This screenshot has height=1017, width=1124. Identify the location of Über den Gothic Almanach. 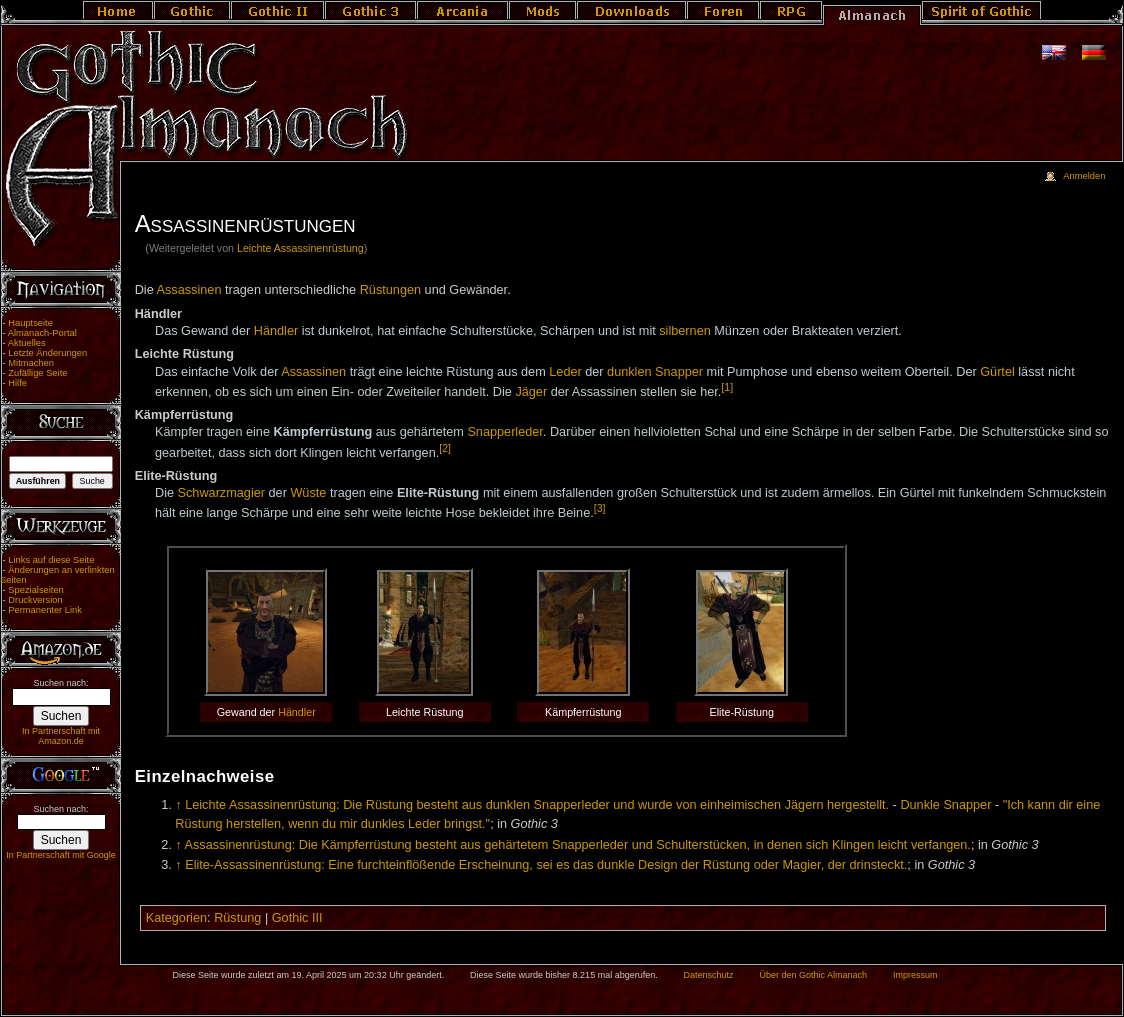
(814, 975).